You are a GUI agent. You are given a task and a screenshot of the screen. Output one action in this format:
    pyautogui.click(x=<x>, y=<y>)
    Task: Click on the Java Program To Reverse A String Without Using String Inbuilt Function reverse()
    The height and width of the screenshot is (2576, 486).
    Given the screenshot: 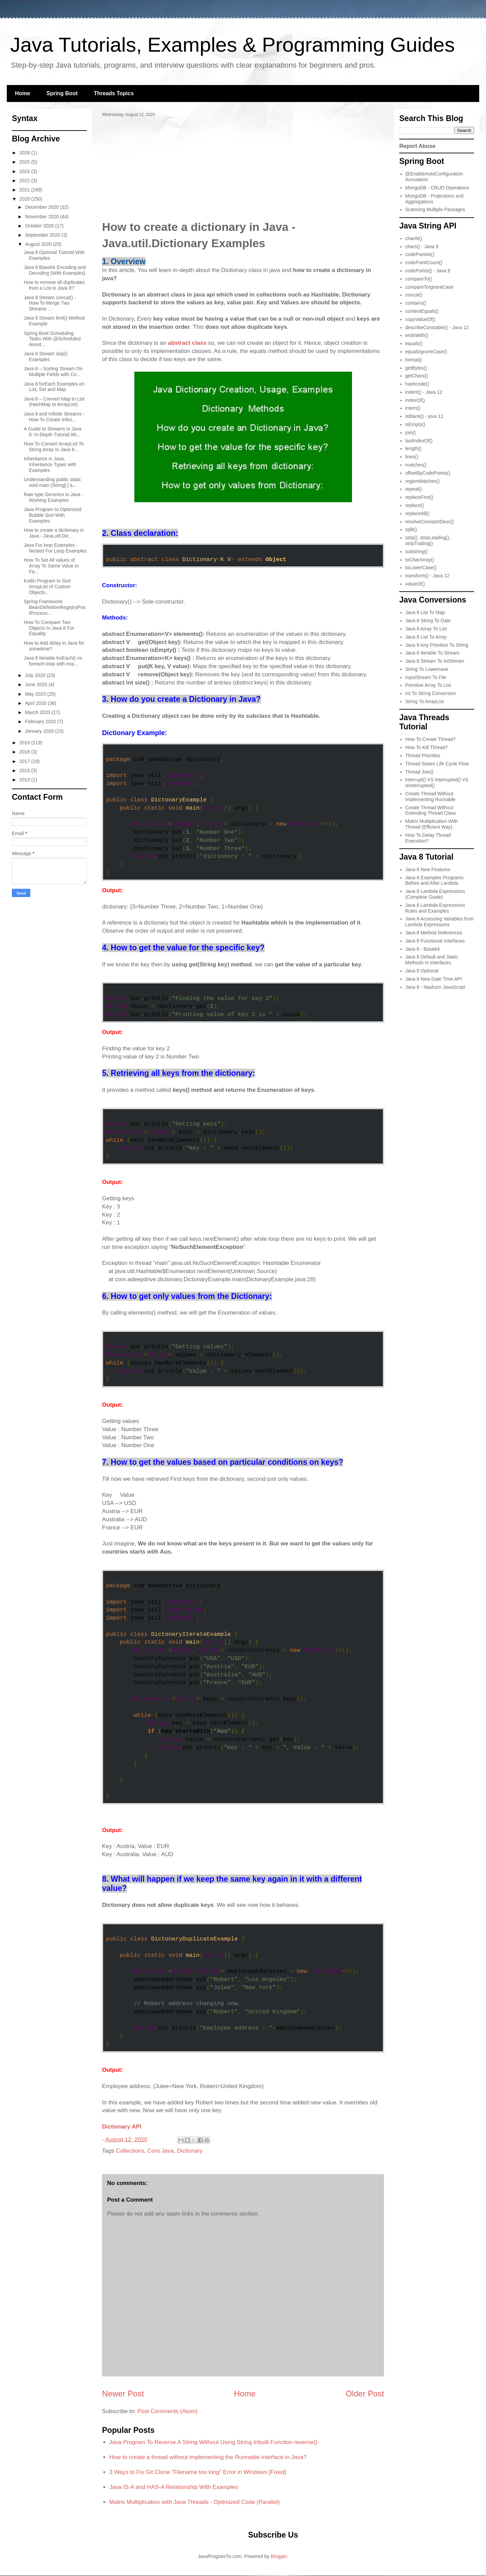 What is the action you would take?
    pyautogui.click(x=213, y=2442)
    